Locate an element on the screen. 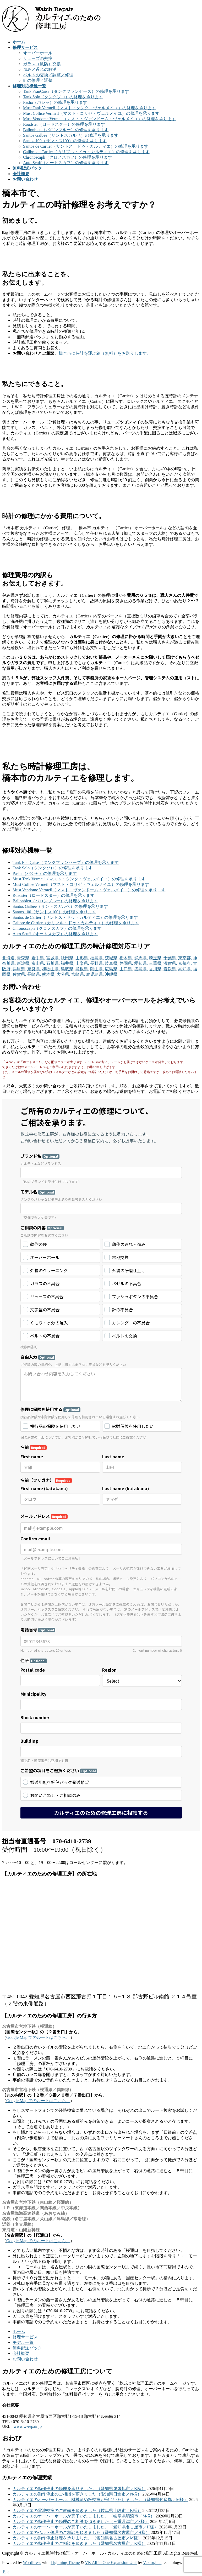 Image resolution: width=202 pixels, height=2576 pixels. Ballonbleu（バロンブルー）の修理を承ります is located at coordinates (65, 130).